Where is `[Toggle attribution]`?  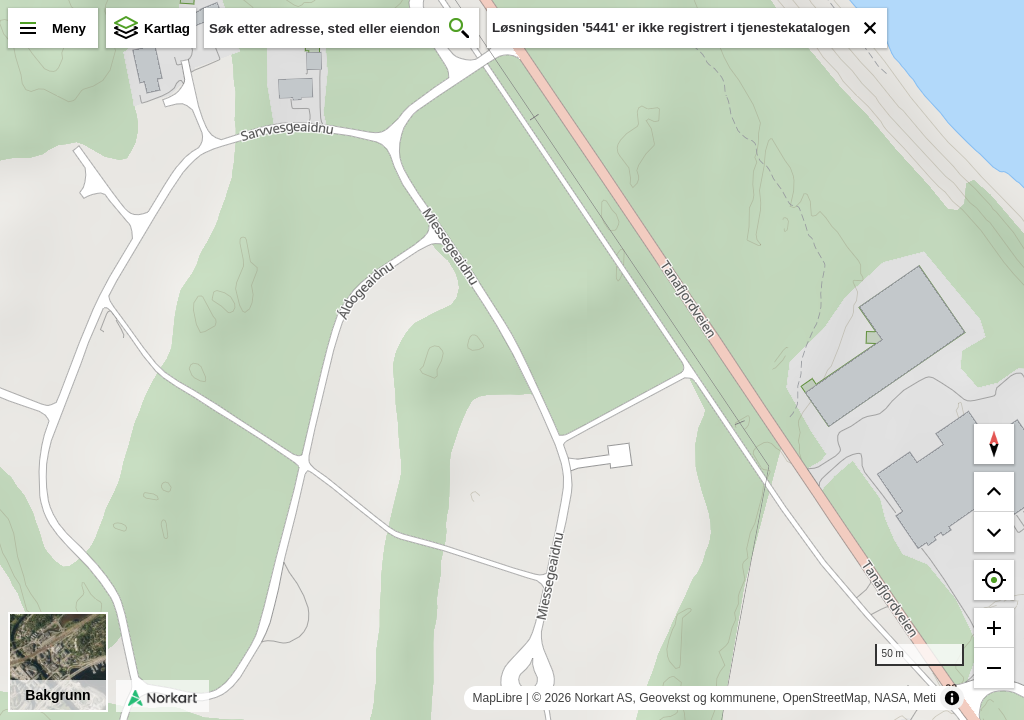 [Toggle attribution] is located at coordinates (952, 698).